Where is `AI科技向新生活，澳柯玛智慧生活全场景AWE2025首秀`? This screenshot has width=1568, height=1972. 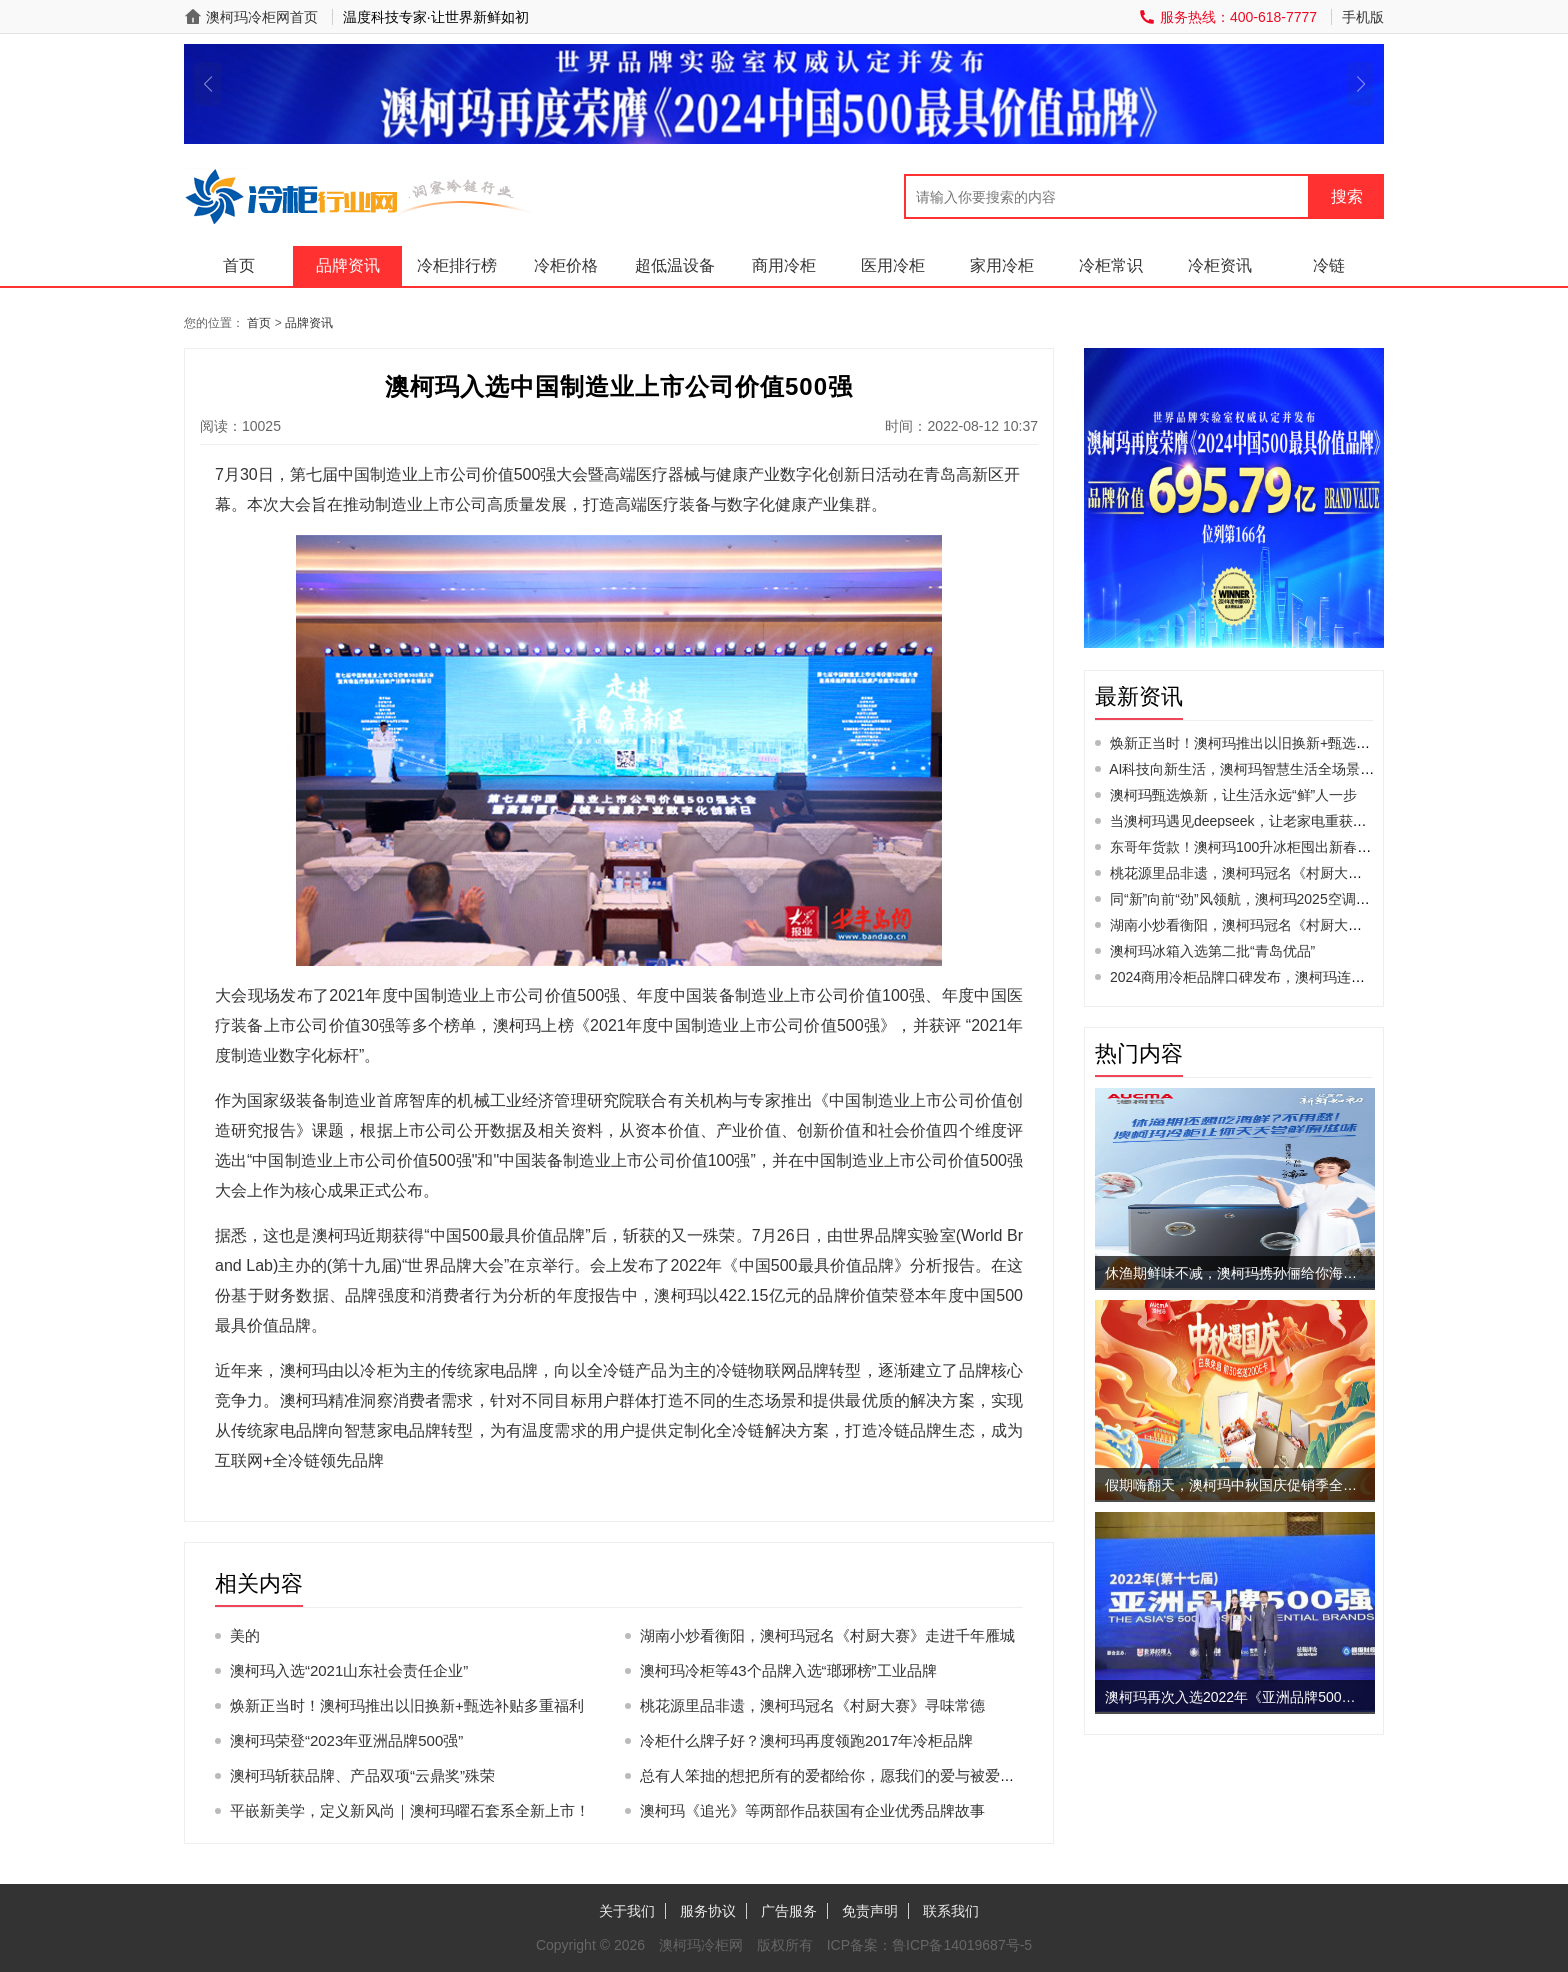 AI科技向新生活，澳柯玛智慧生活全场景AWE2025首秀 is located at coordinates (1280, 769).